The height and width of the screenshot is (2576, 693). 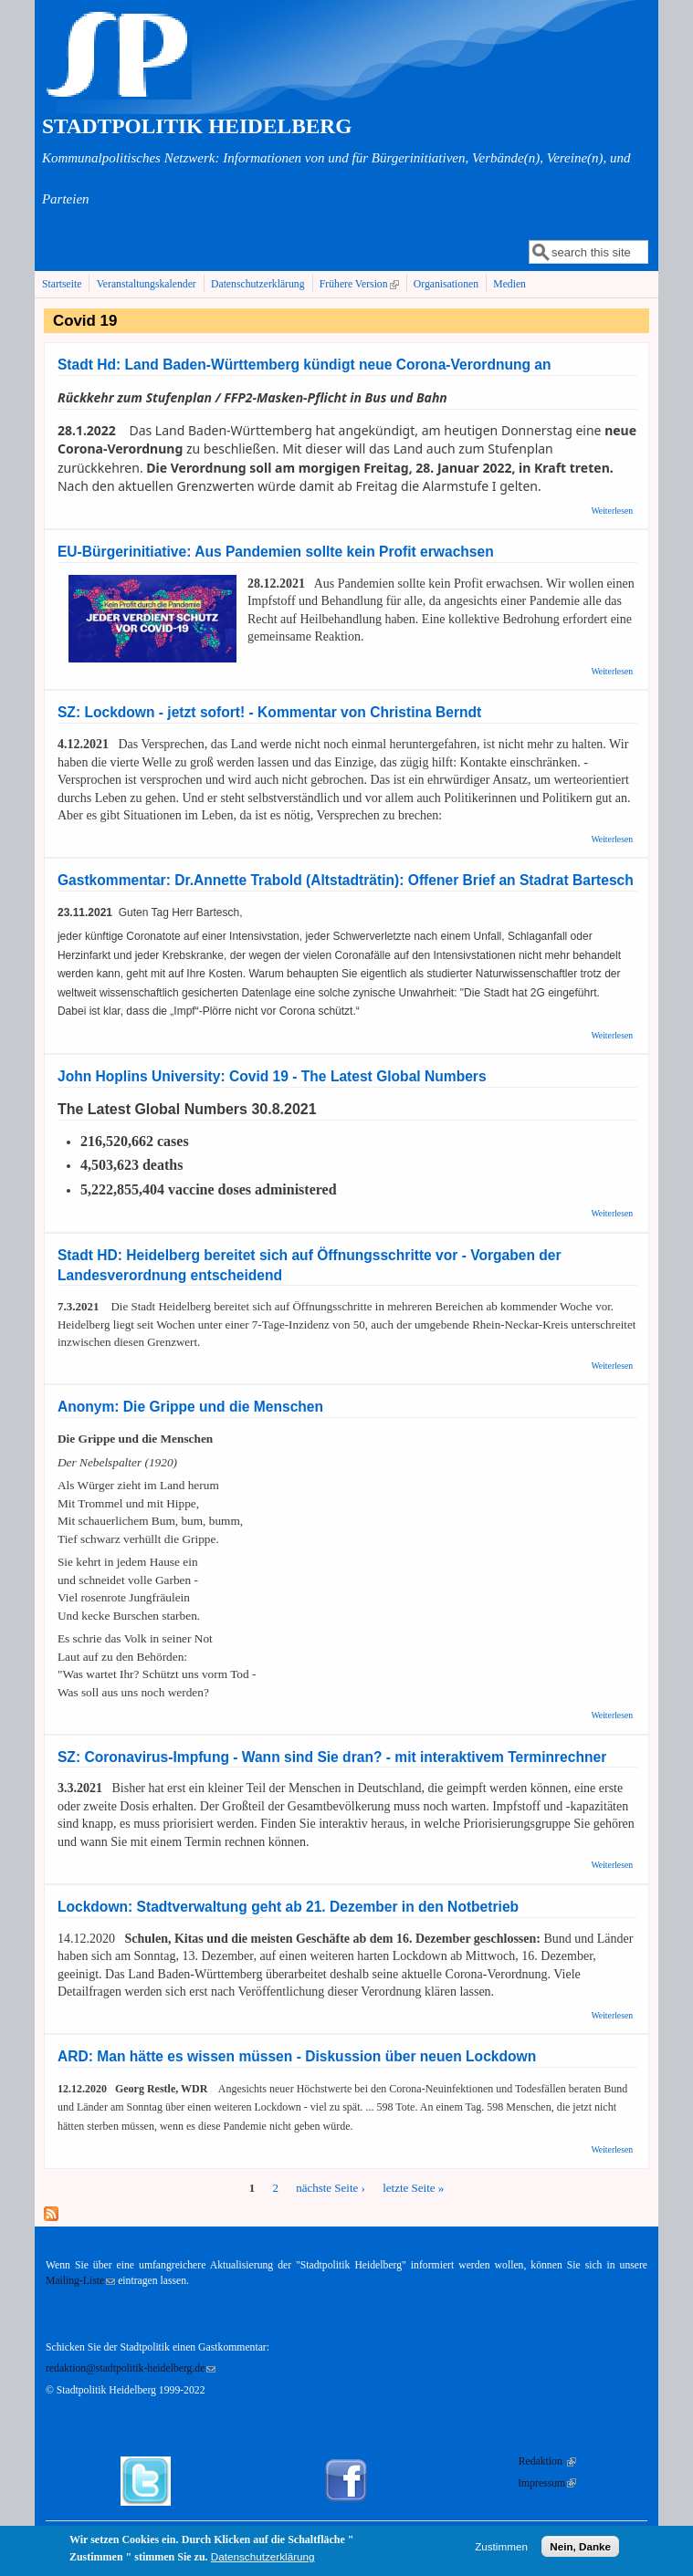 I want to click on Organisationen, so click(x=446, y=284).